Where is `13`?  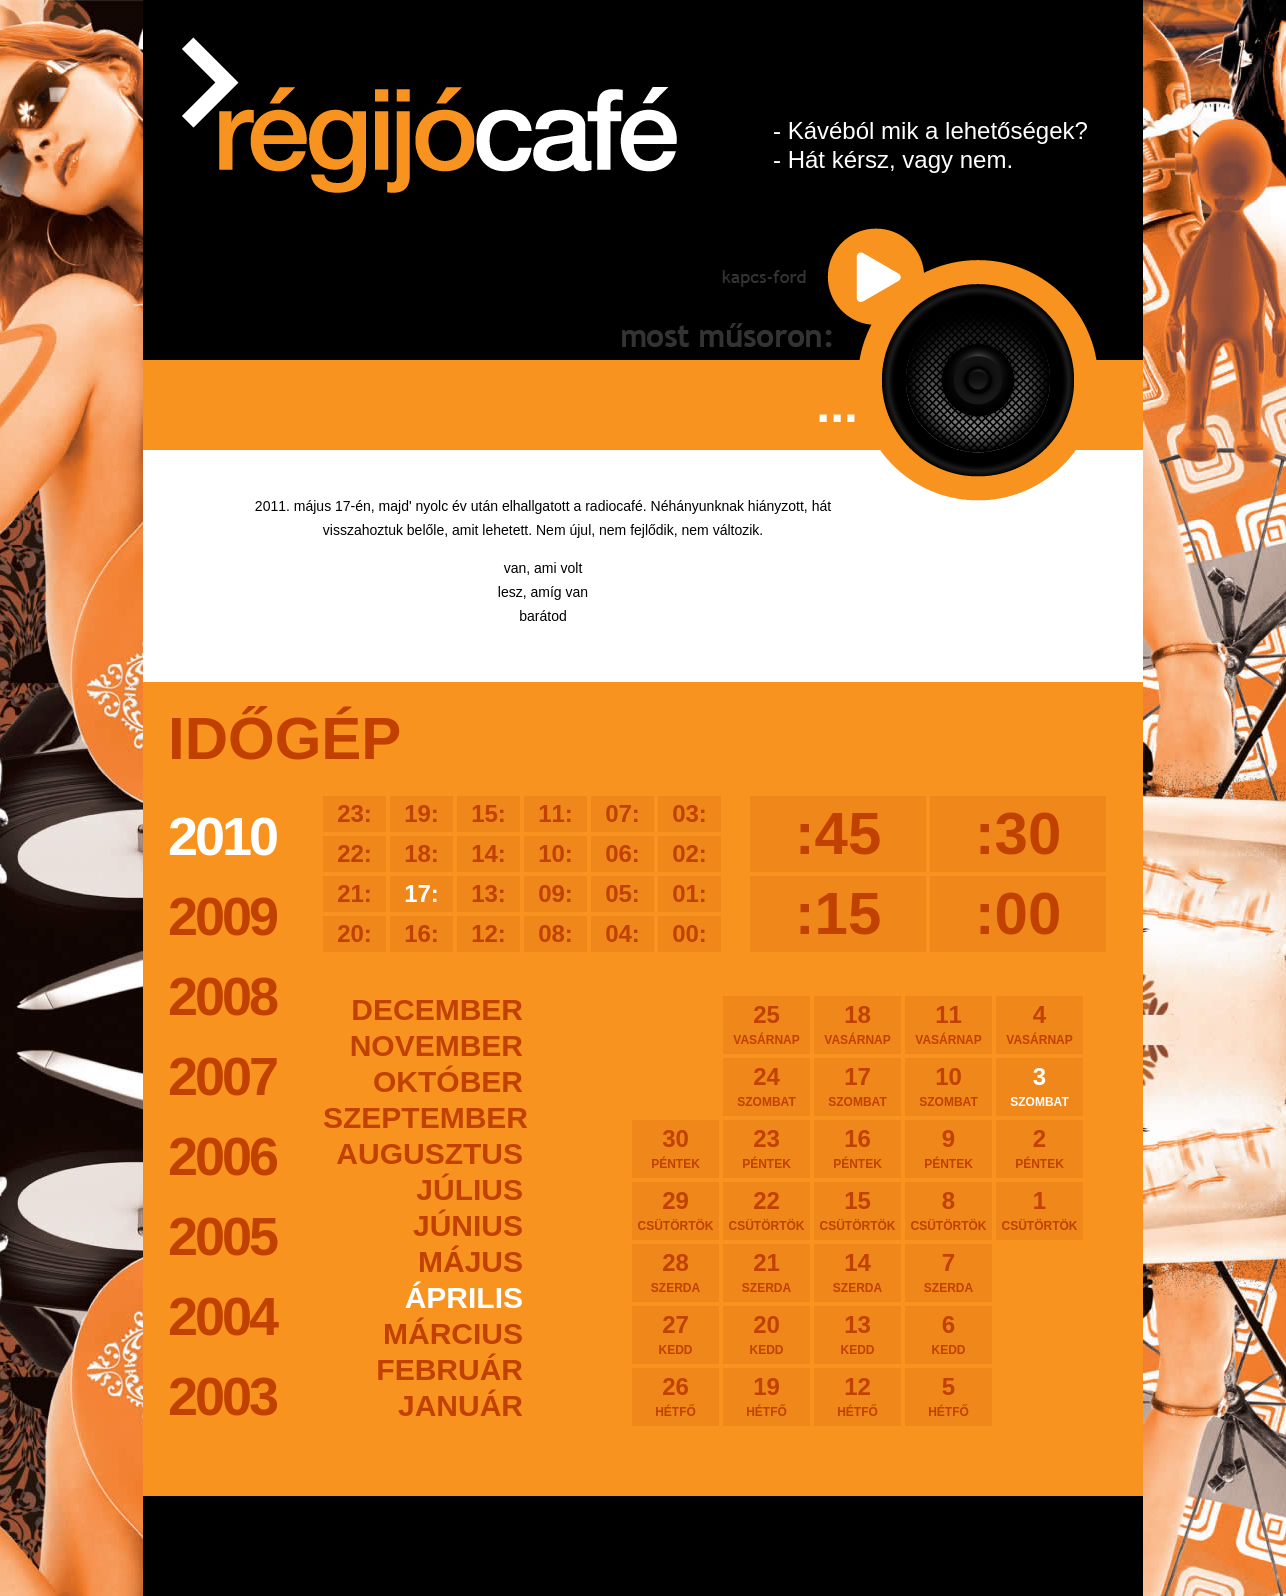
13 is located at coordinates (857, 1334).